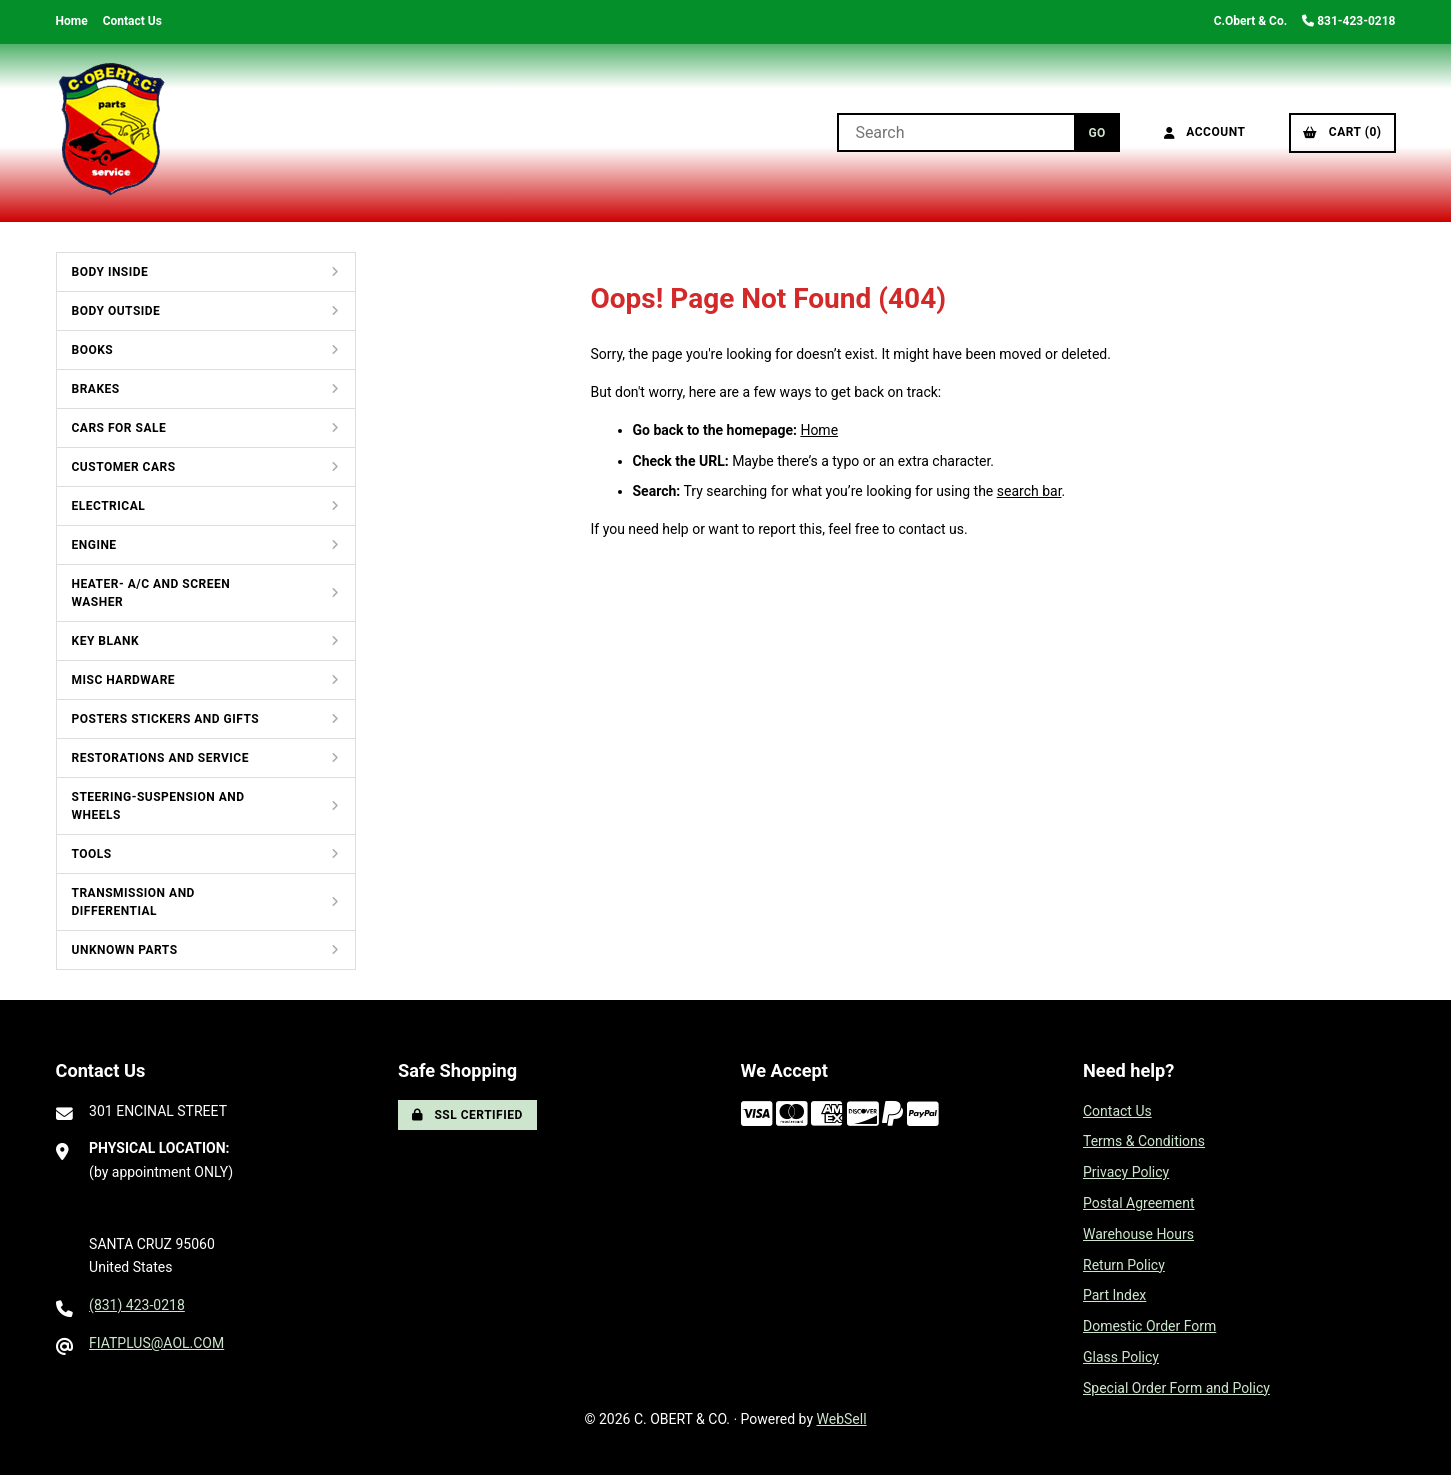 This screenshot has width=1451, height=1475. What do you see at coordinates (125, 950) in the screenshot?
I see `UNKNOWN PARTS` at bounding box center [125, 950].